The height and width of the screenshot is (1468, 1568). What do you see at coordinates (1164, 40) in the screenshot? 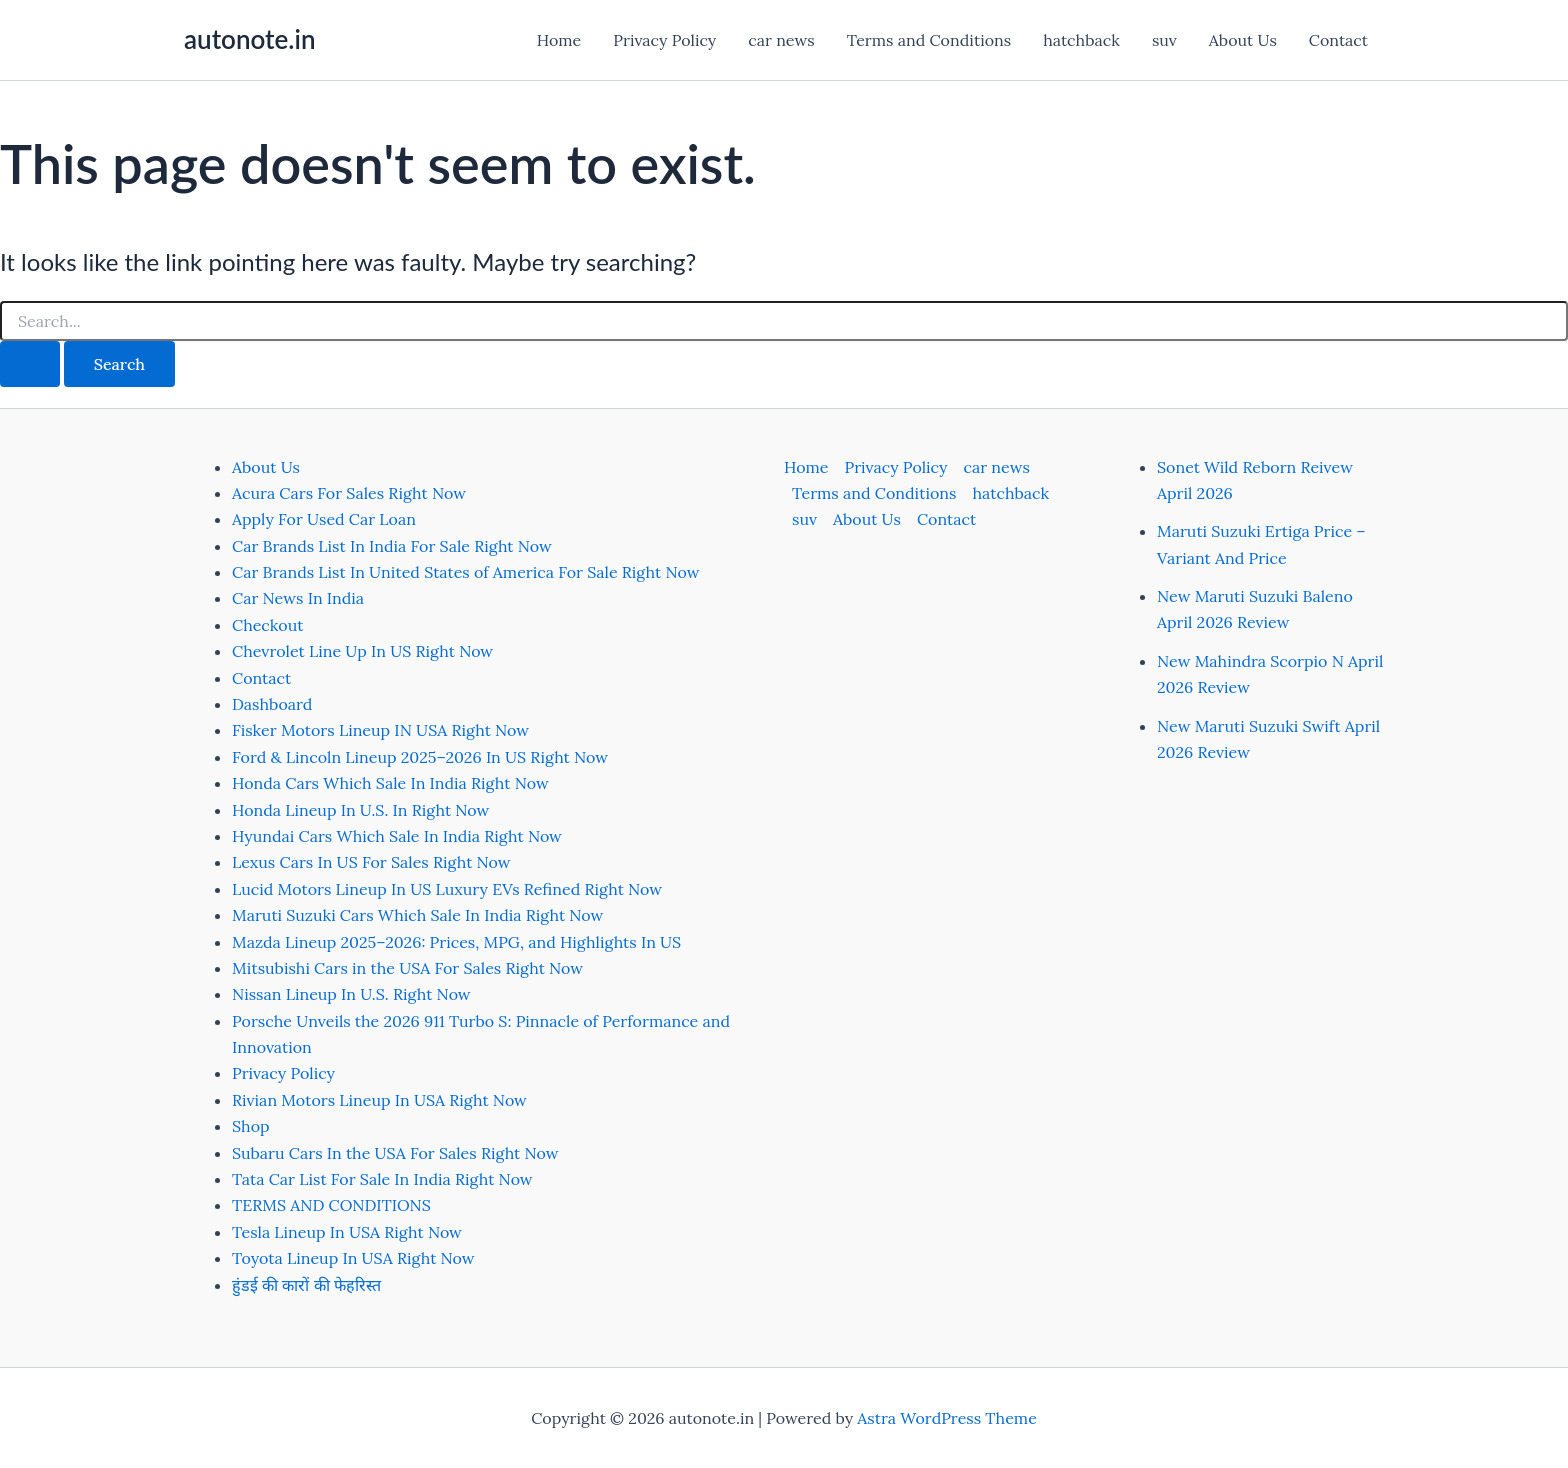
I see `suv` at bounding box center [1164, 40].